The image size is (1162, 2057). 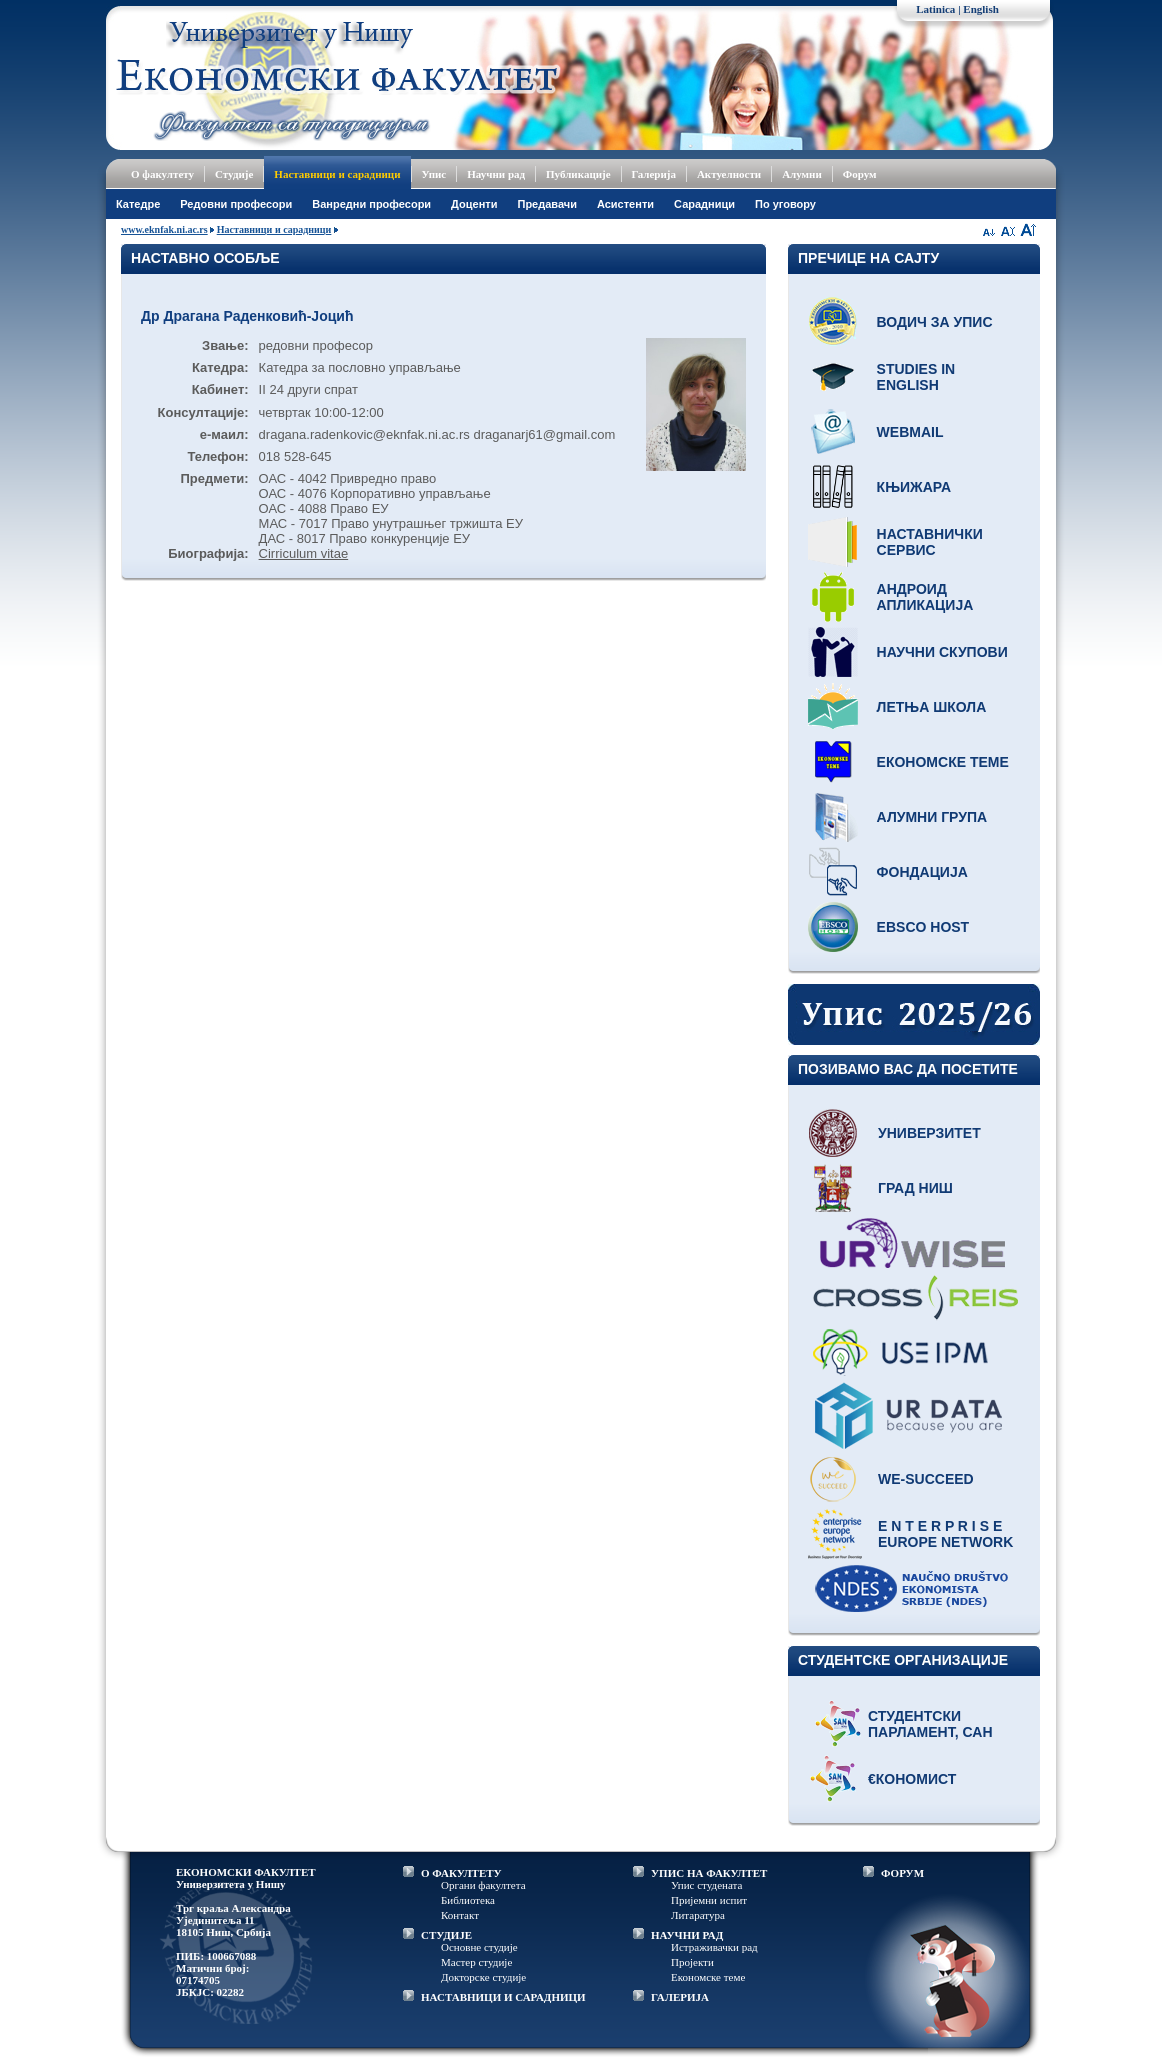 I want to click on English, so click(x=980, y=9).